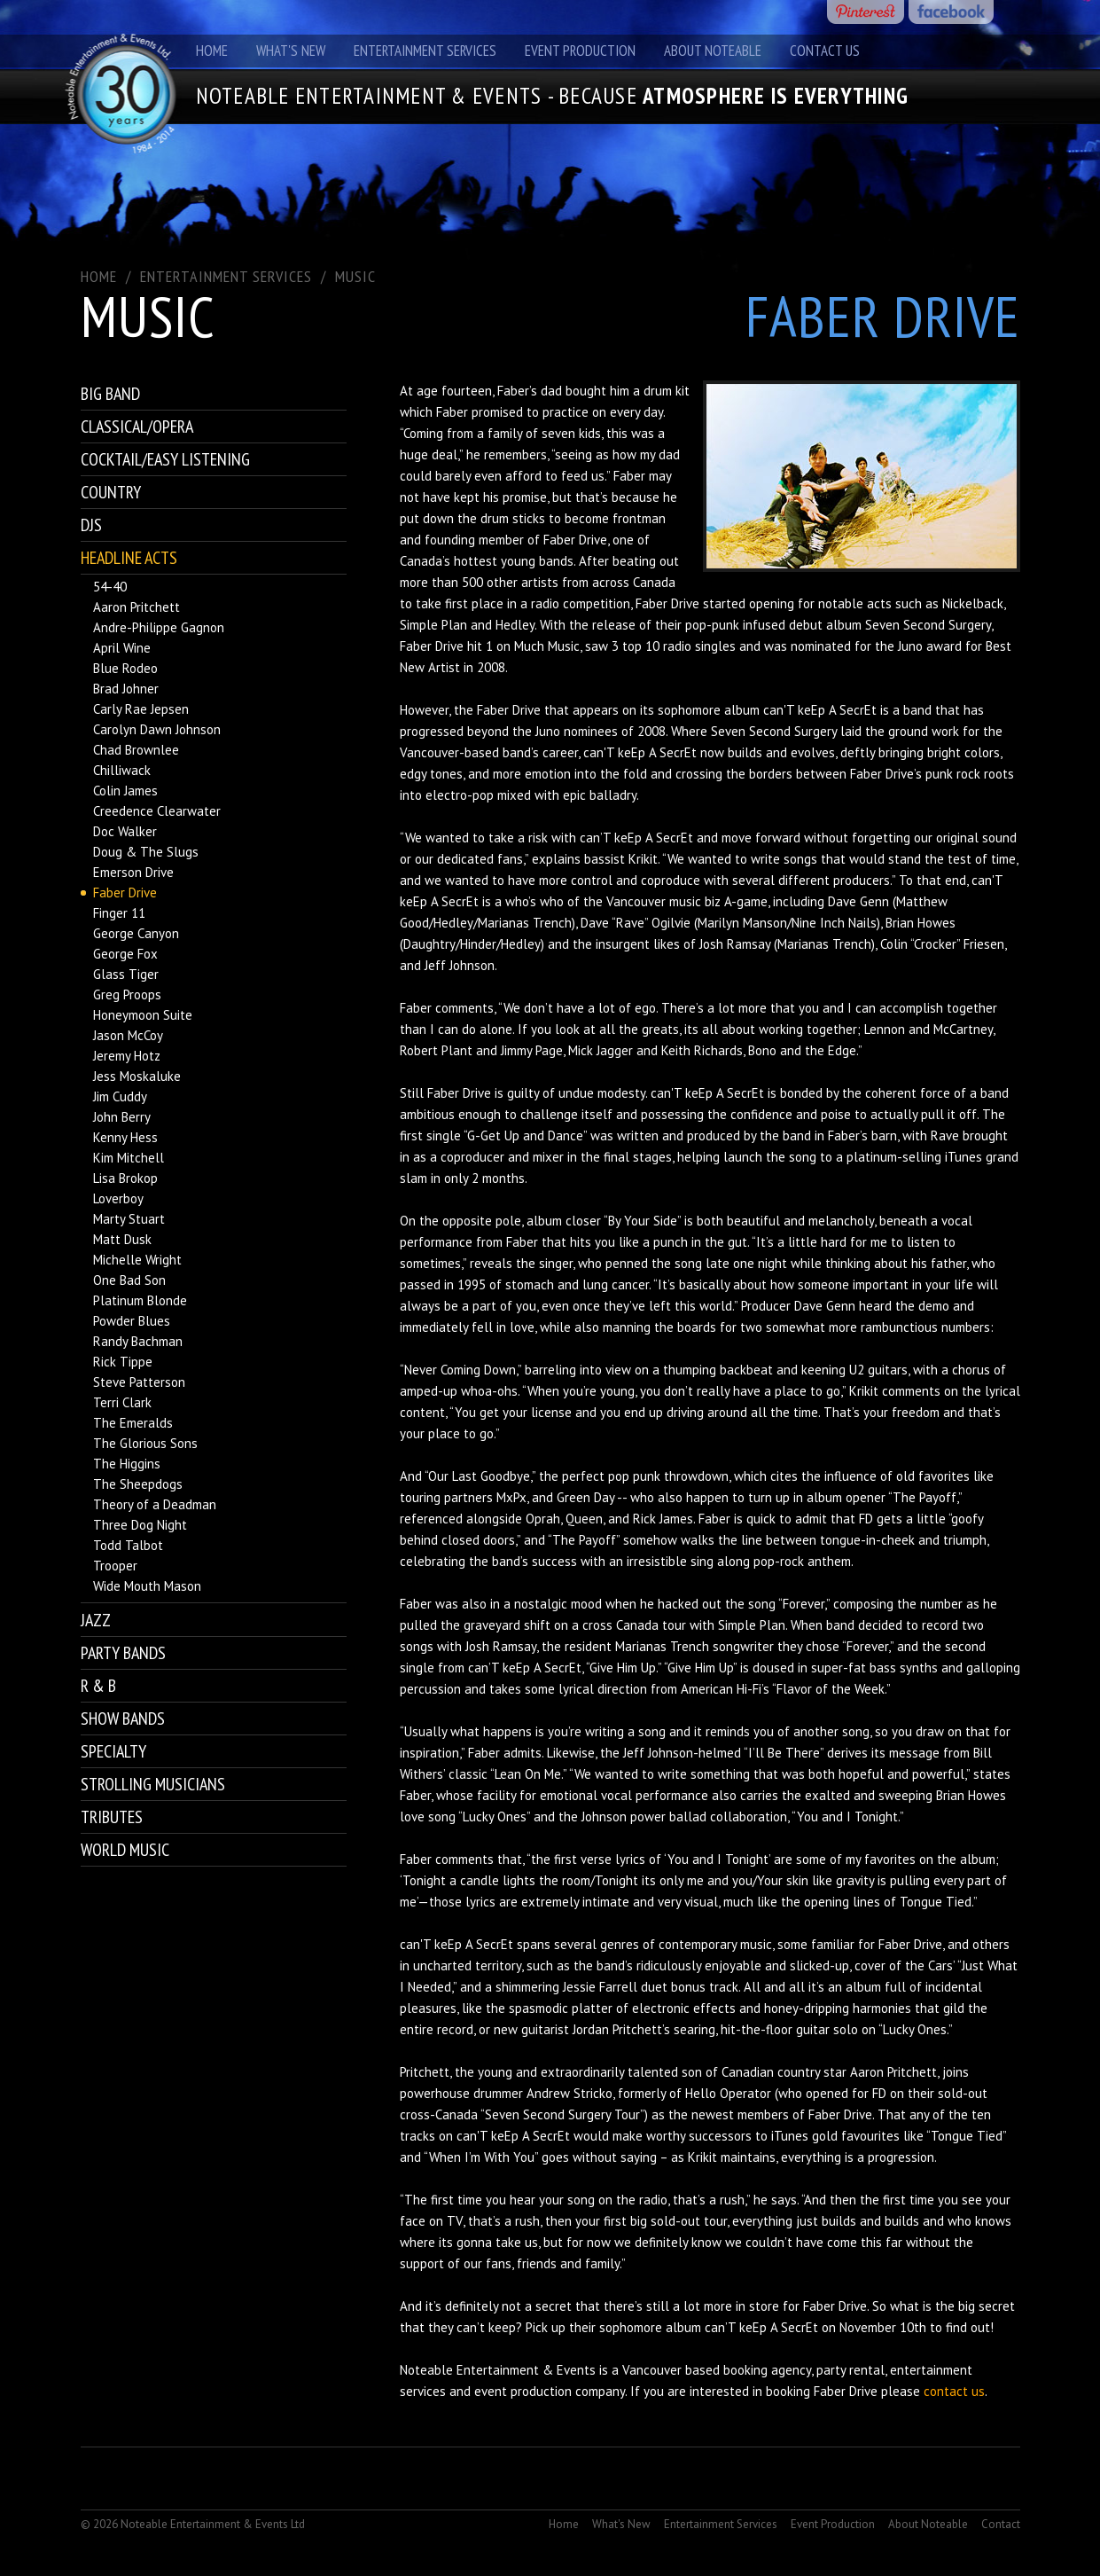 The image size is (1100, 2576). What do you see at coordinates (128, 1545) in the screenshot?
I see `Todd Talbot` at bounding box center [128, 1545].